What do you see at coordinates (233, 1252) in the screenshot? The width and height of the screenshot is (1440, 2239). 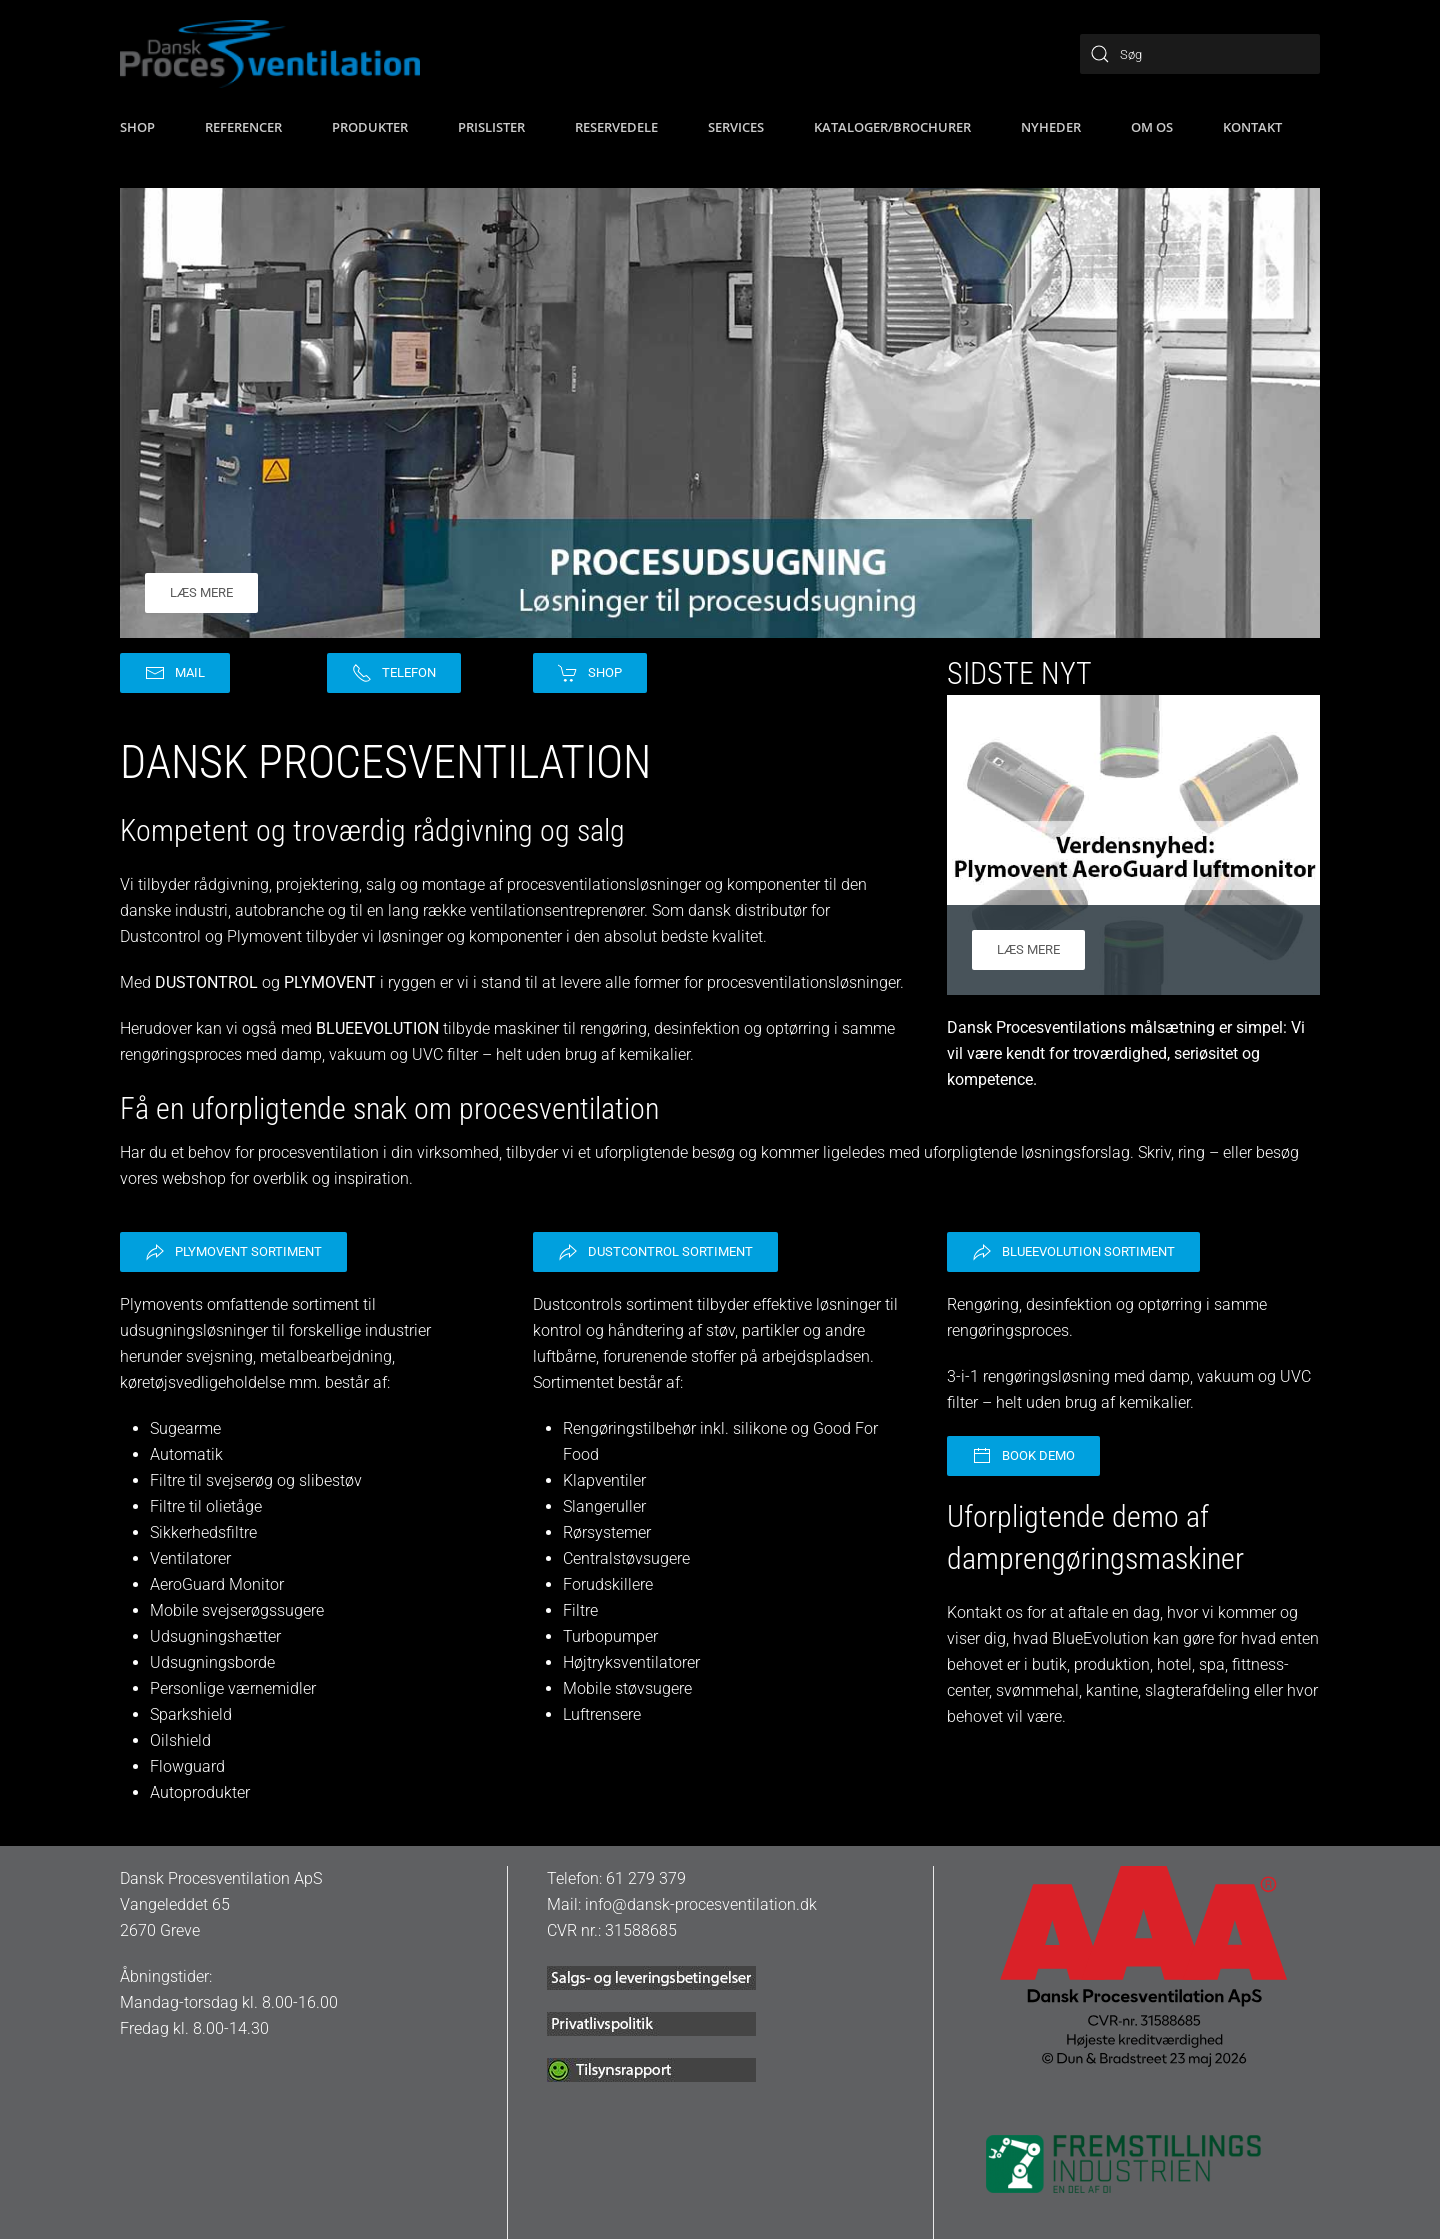 I see `Plymovent sortiment` at bounding box center [233, 1252].